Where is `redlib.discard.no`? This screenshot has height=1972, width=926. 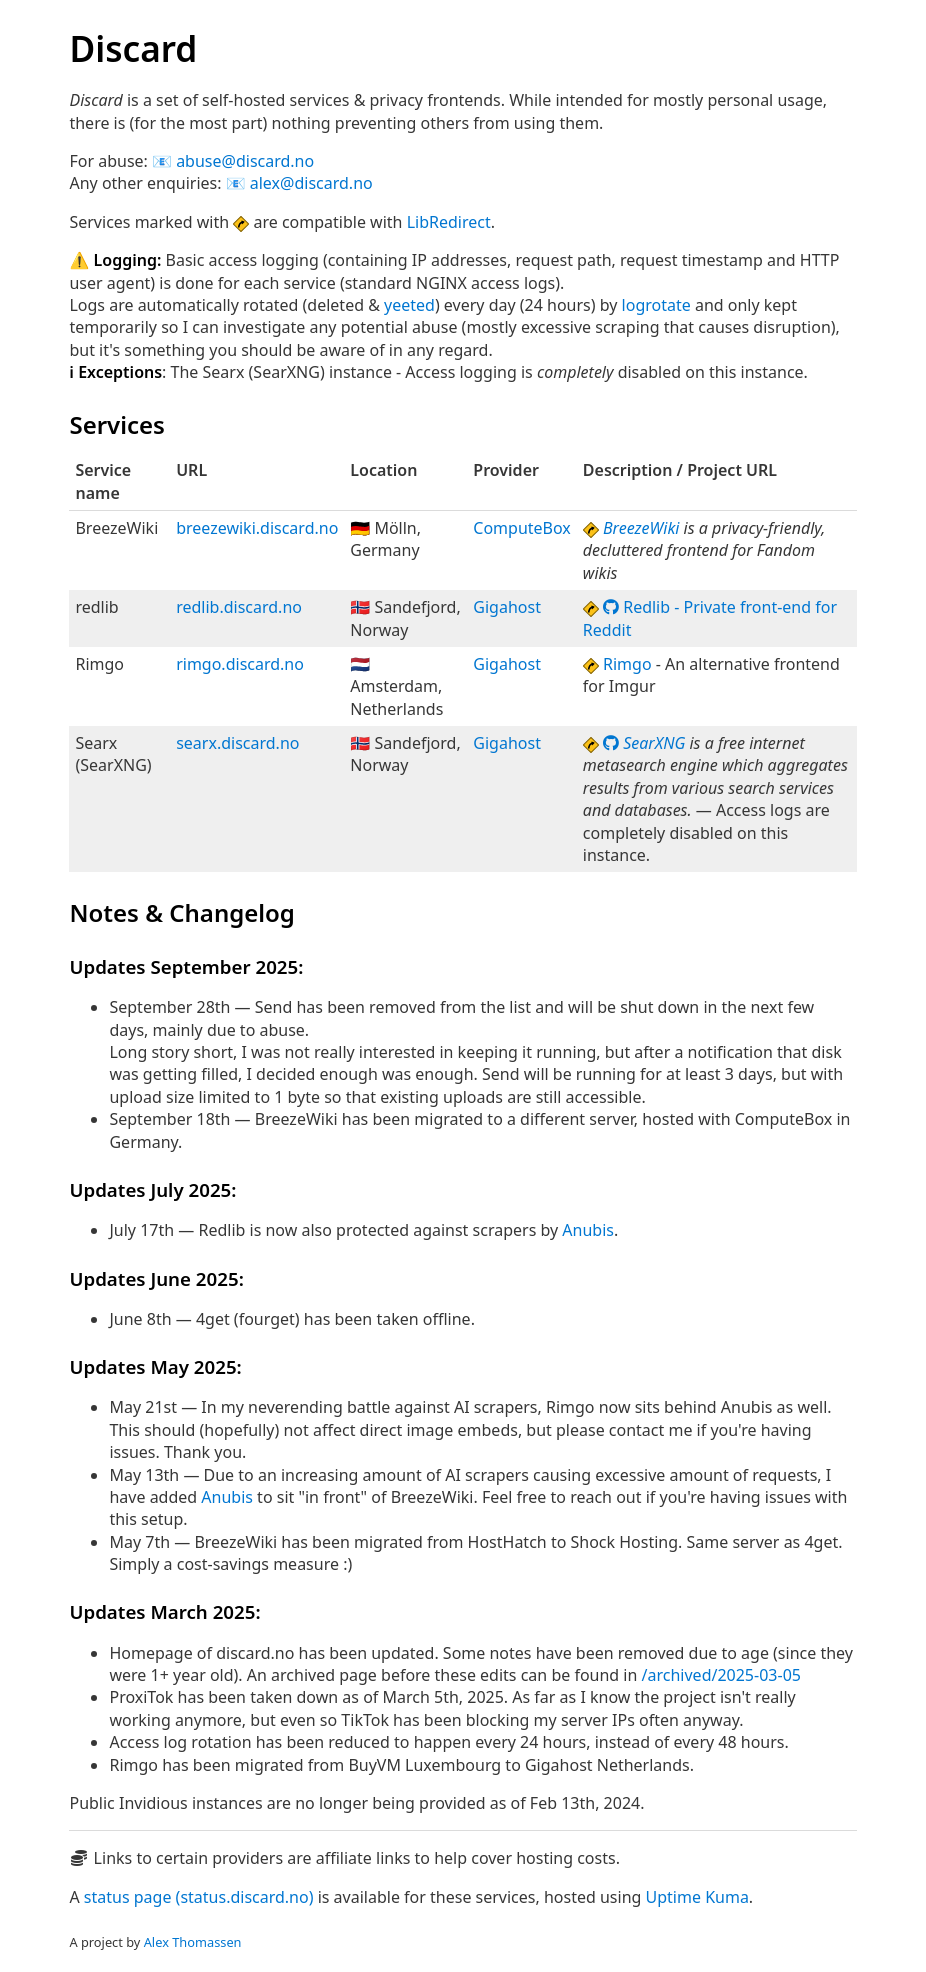
redlib.discard.no is located at coordinates (239, 607).